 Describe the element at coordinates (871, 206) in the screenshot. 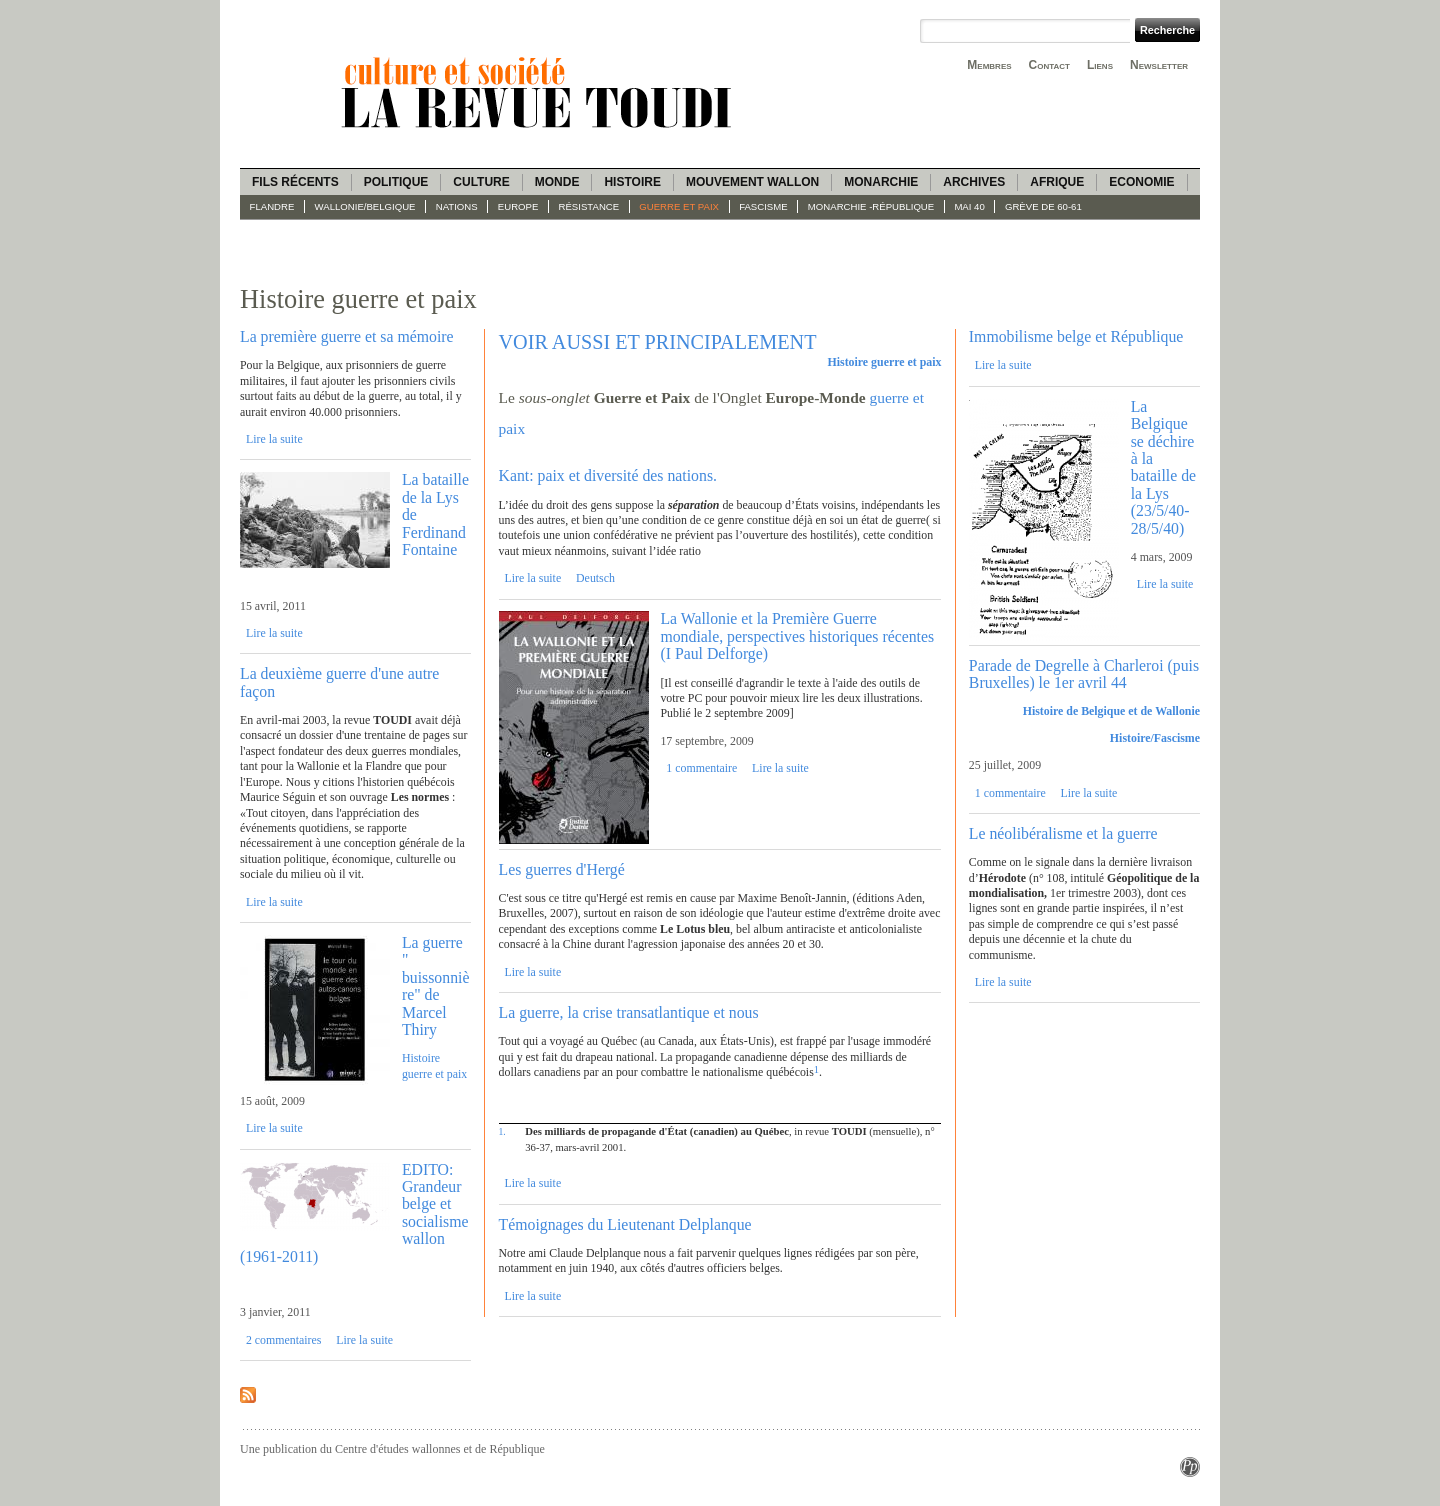

I see `Monarchie -République` at that location.